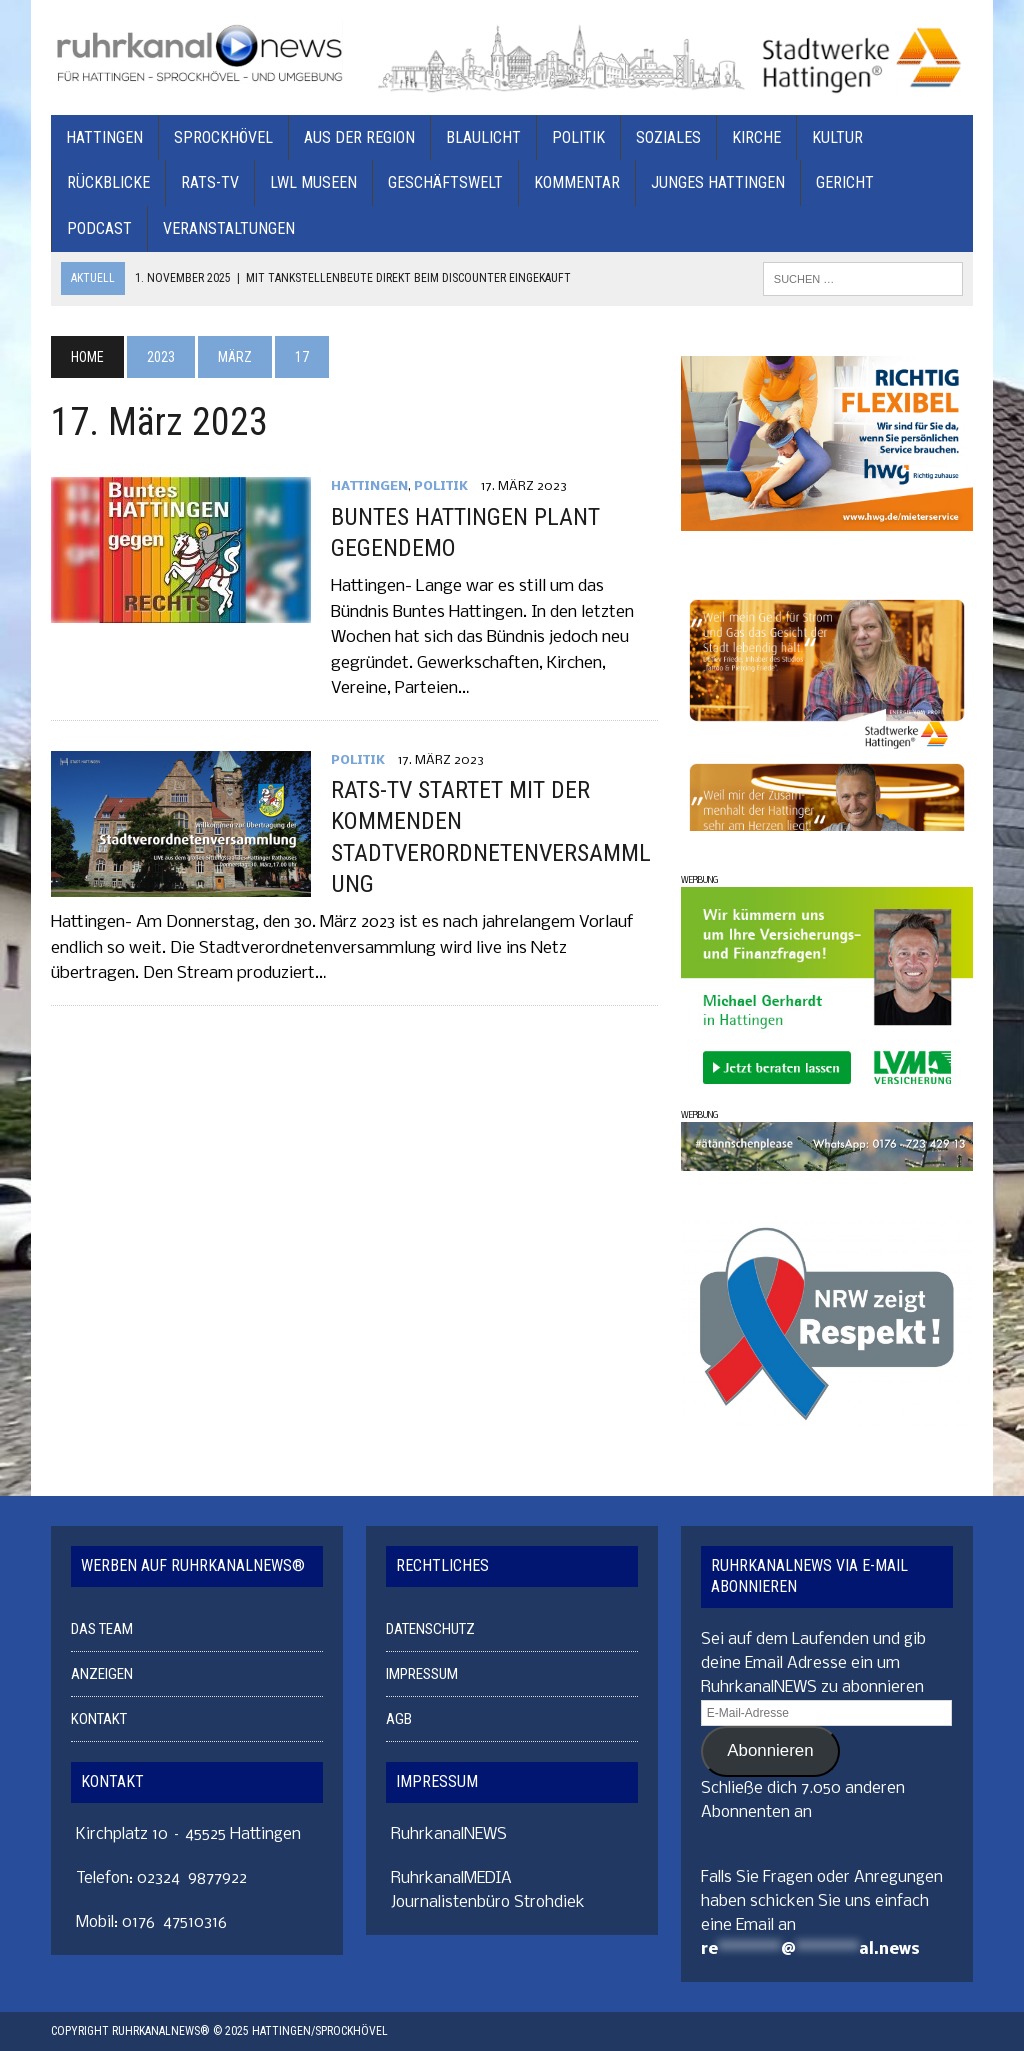 This screenshot has height=2051, width=1024. What do you see at coordinates (422, 1674) in the screenshot?
I see `IMPRESSUM` at bounding box center [422, 1674].